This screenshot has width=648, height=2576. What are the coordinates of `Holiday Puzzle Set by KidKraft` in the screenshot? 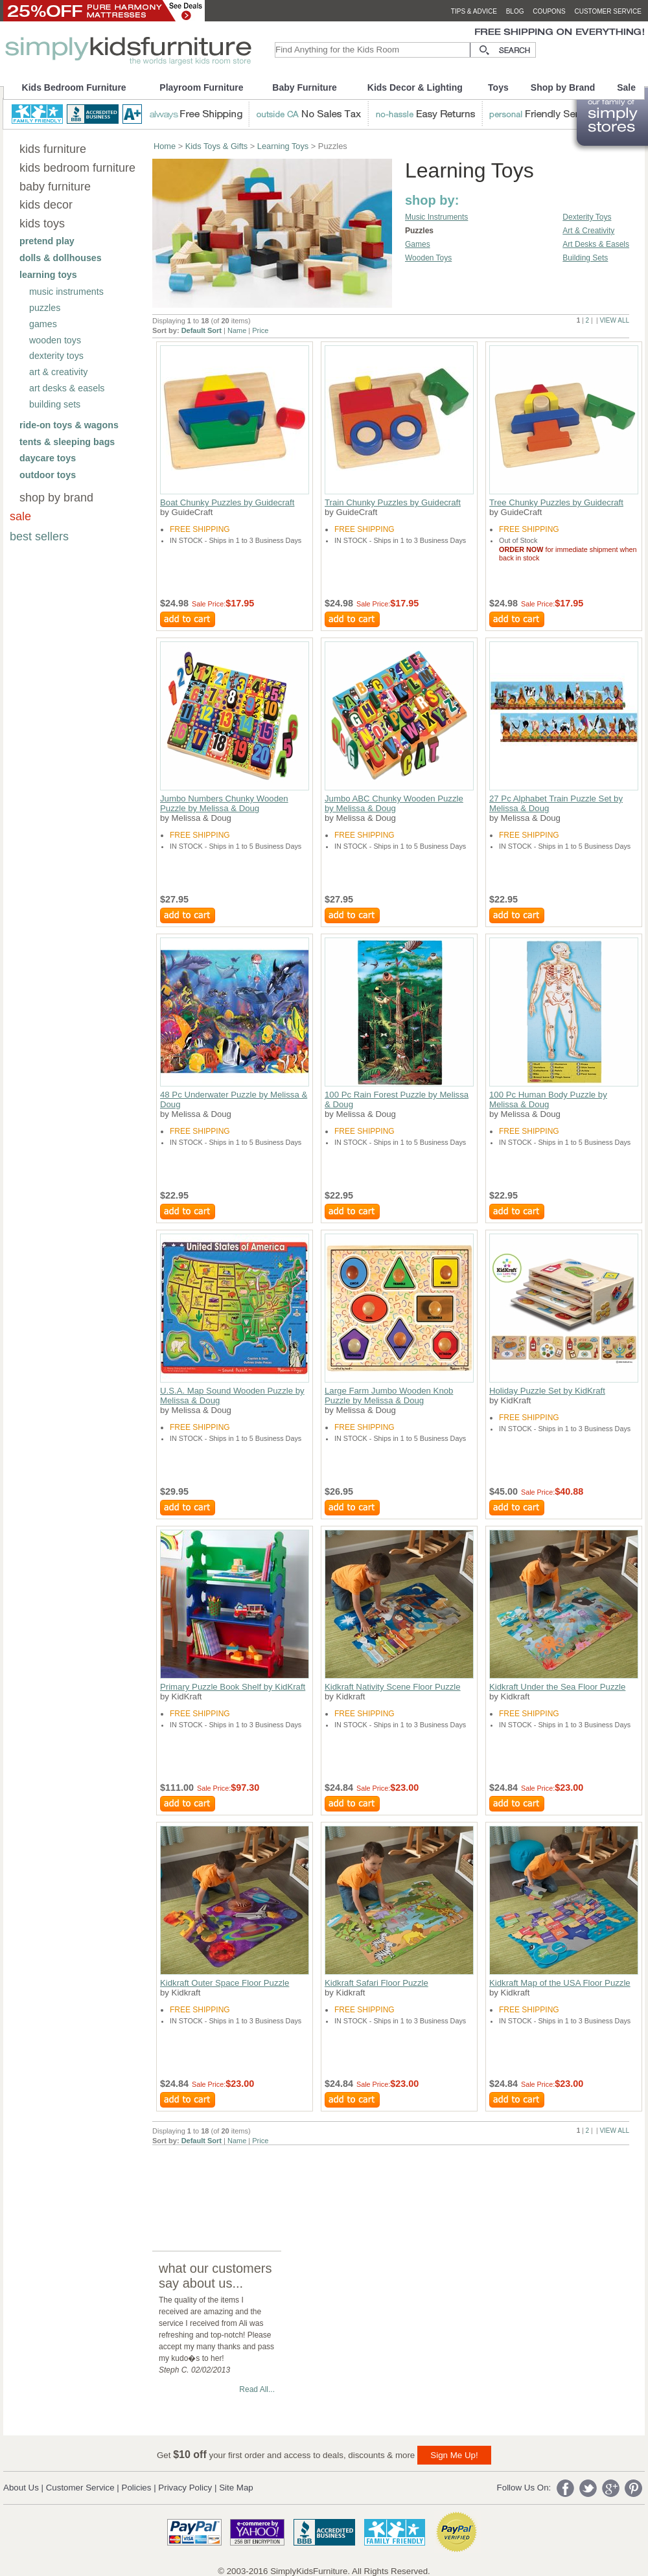 It's located at (547, 1391).